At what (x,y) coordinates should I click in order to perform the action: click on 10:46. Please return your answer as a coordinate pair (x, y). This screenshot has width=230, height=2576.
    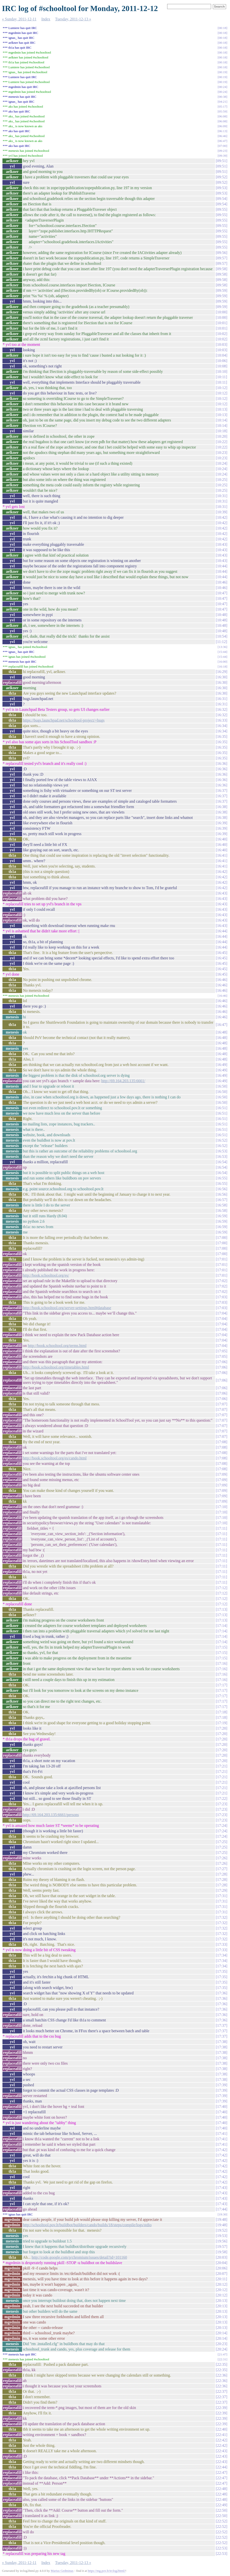
    Looking at the image, I should click on (221, 582).